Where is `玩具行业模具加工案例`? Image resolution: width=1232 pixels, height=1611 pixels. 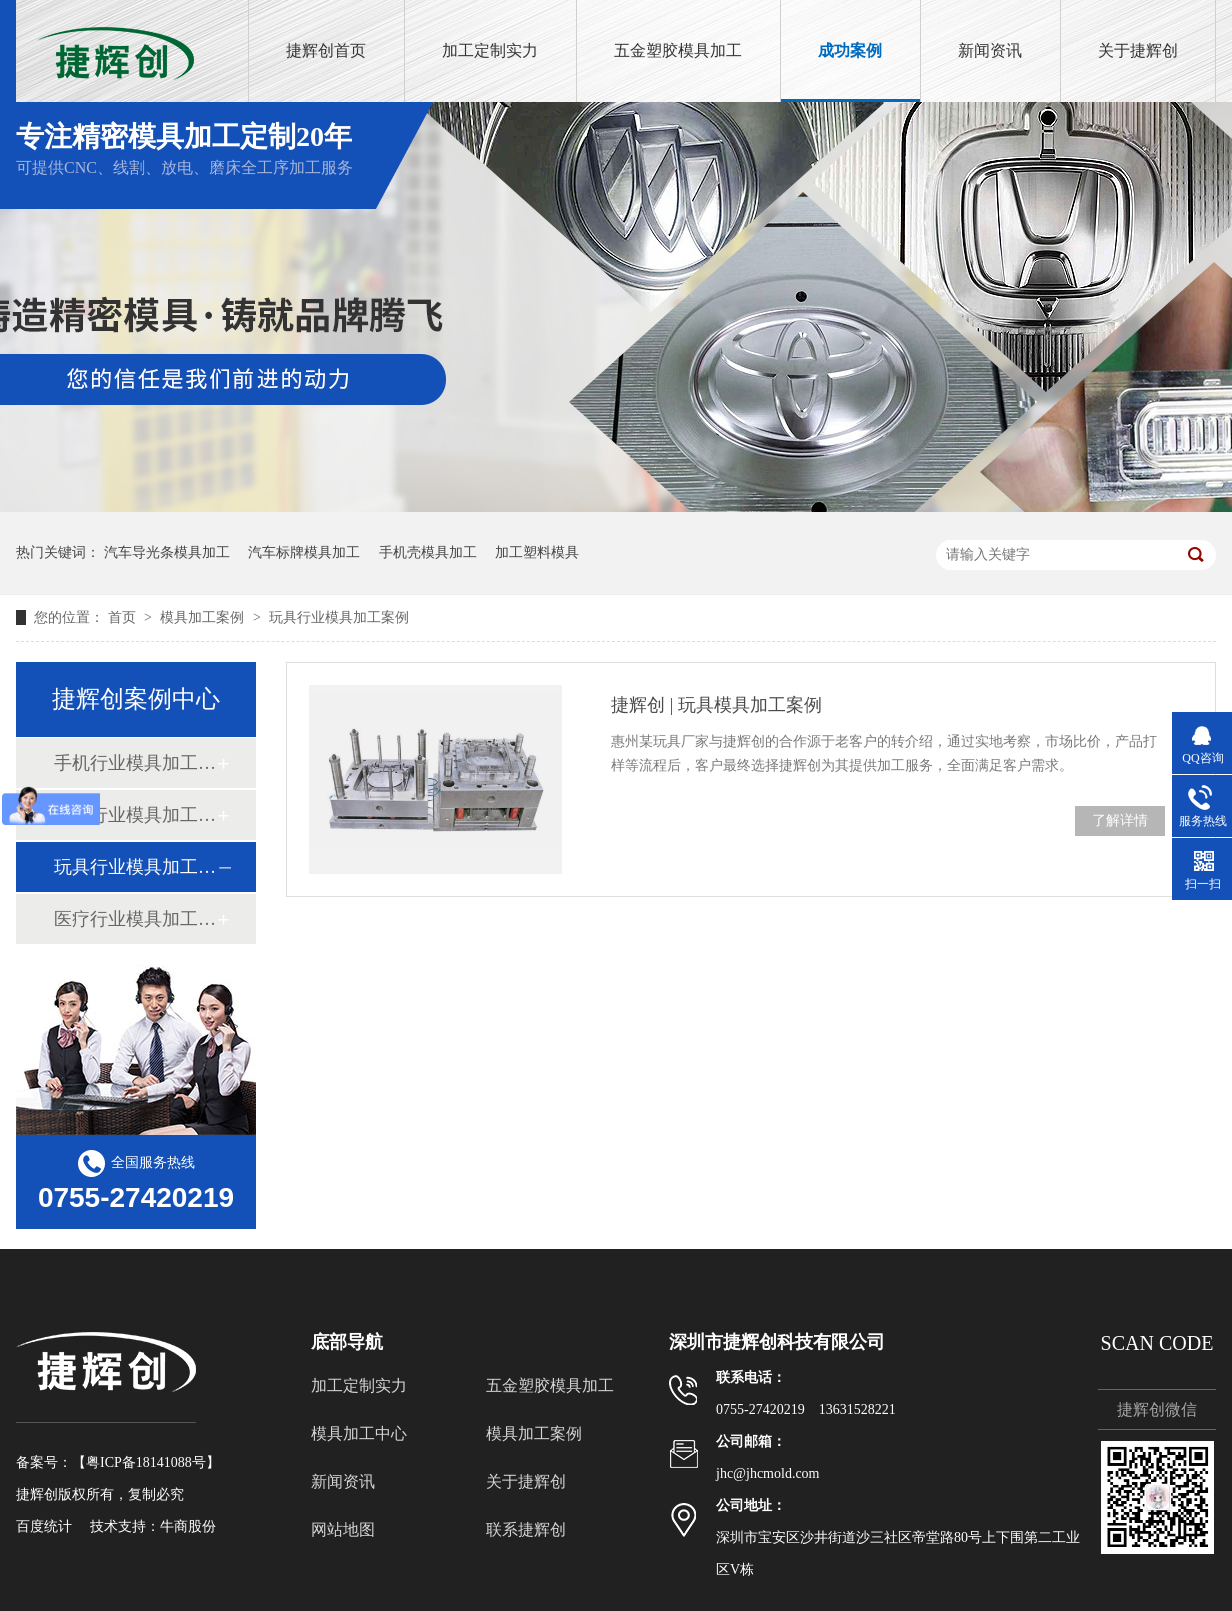
玩具行业模具加工案例 is located at coordinates (339, 617).